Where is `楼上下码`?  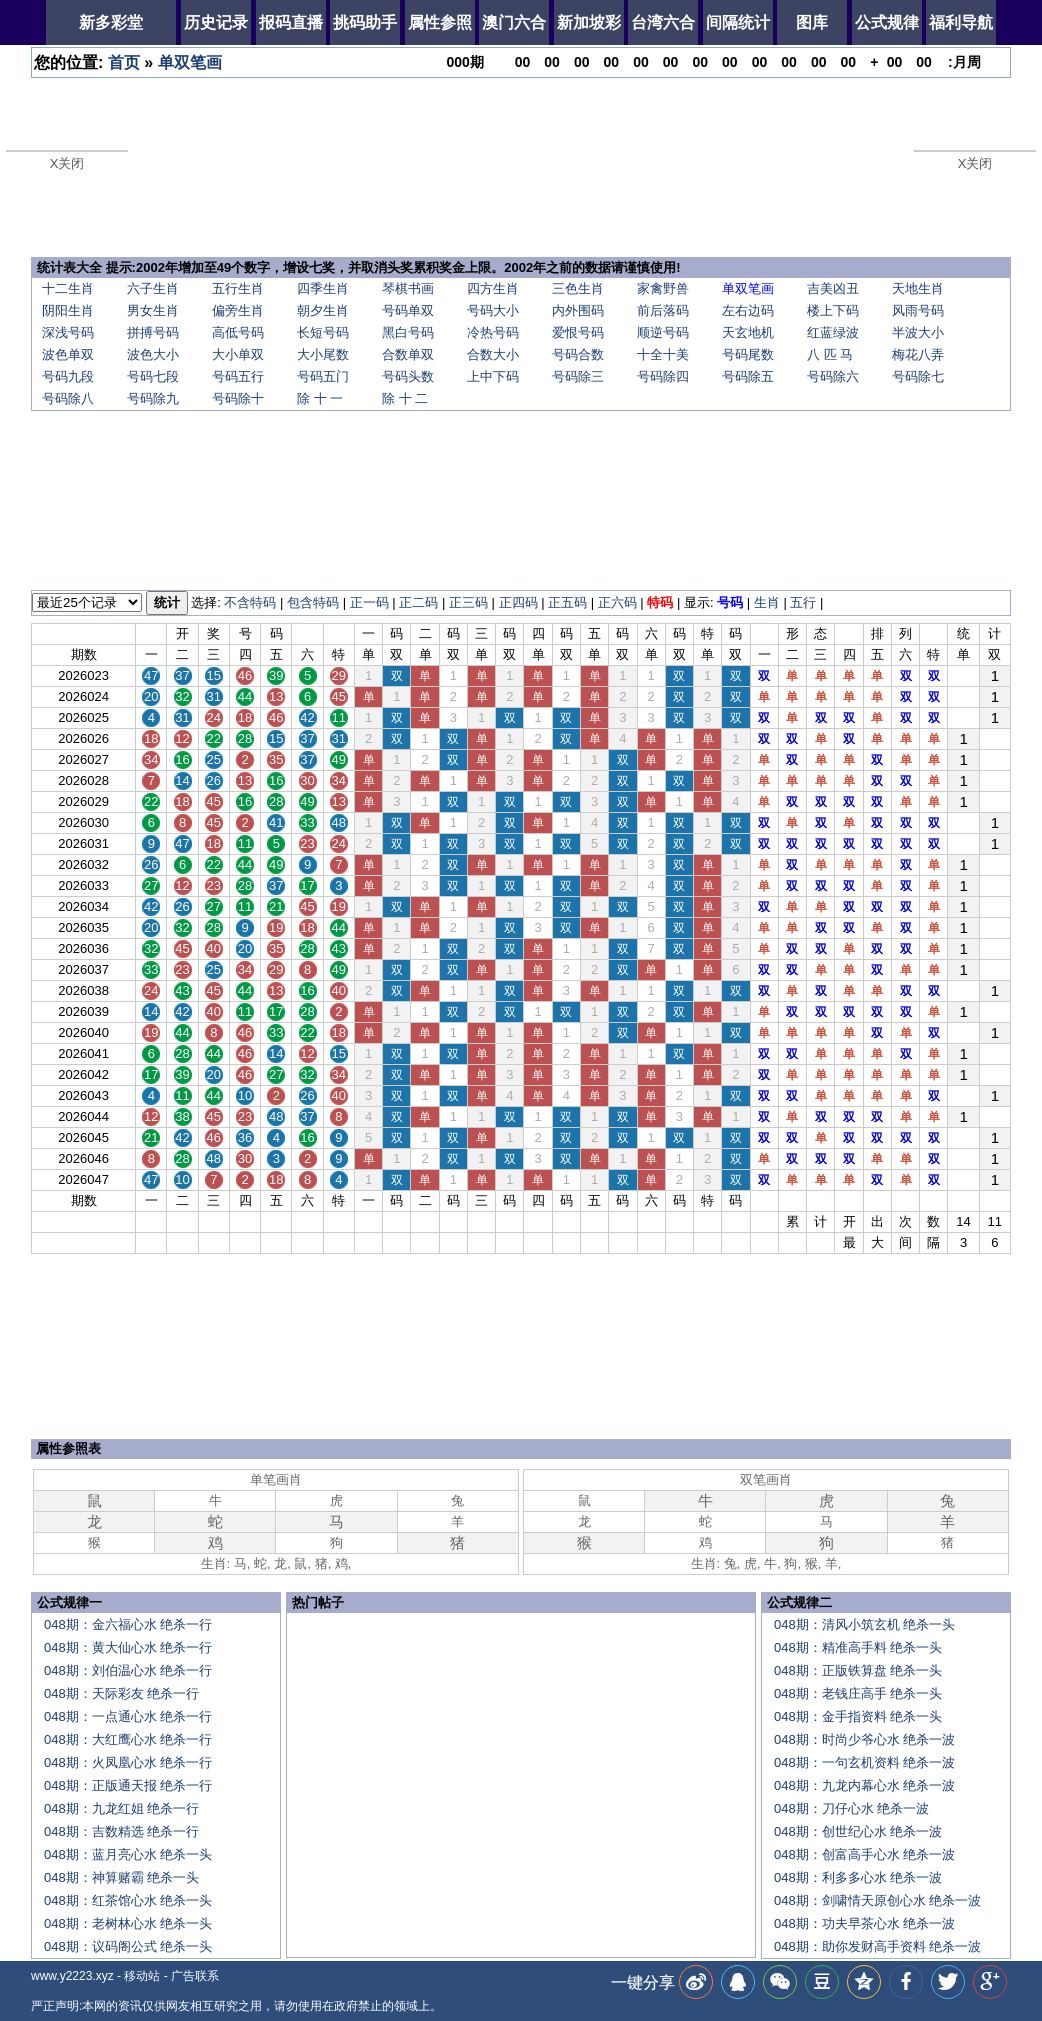 楼上下码 is located at coordinates (833, 310).